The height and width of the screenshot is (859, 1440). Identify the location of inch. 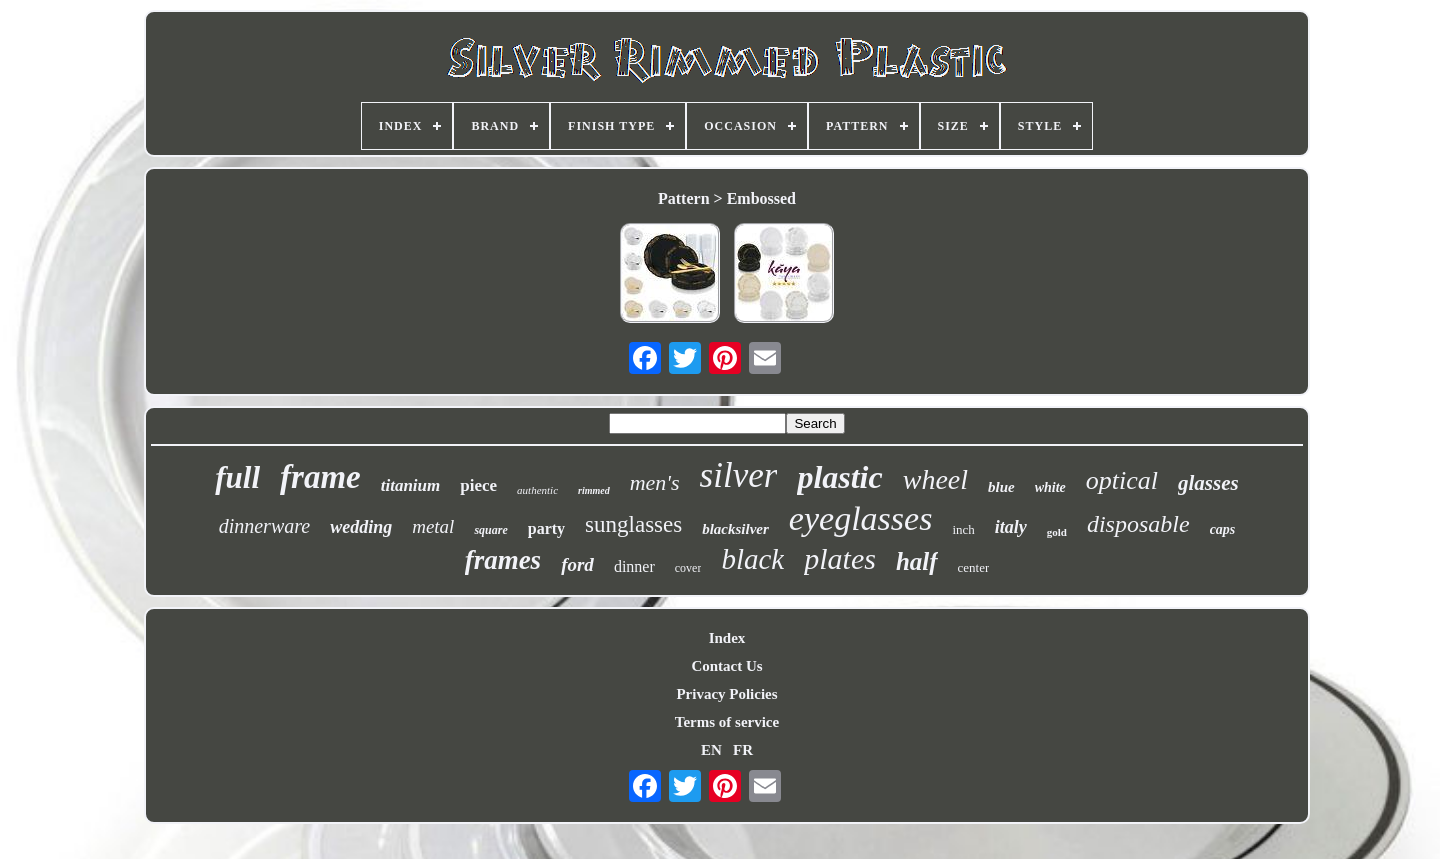
(963, 529).